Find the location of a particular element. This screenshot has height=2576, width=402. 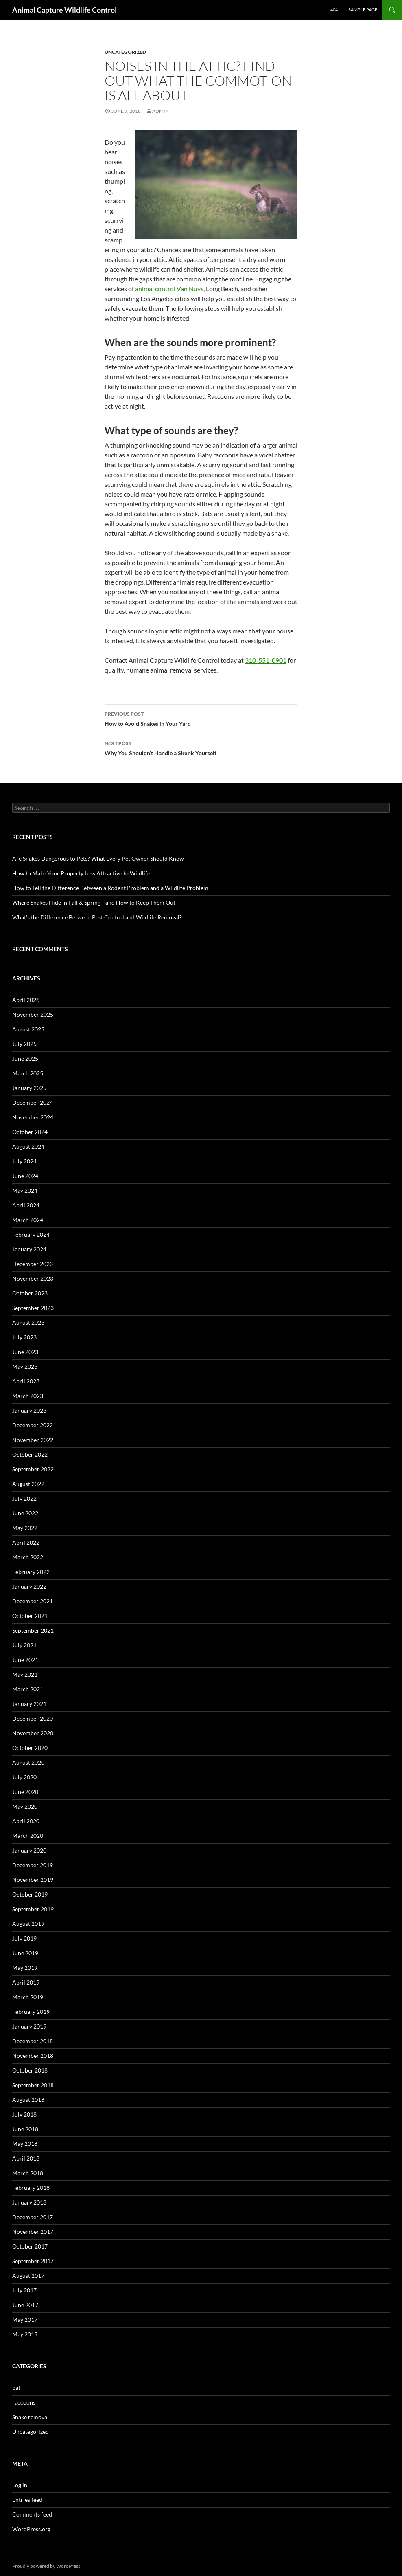

October 2017 is located at coordinates (30, 2246).